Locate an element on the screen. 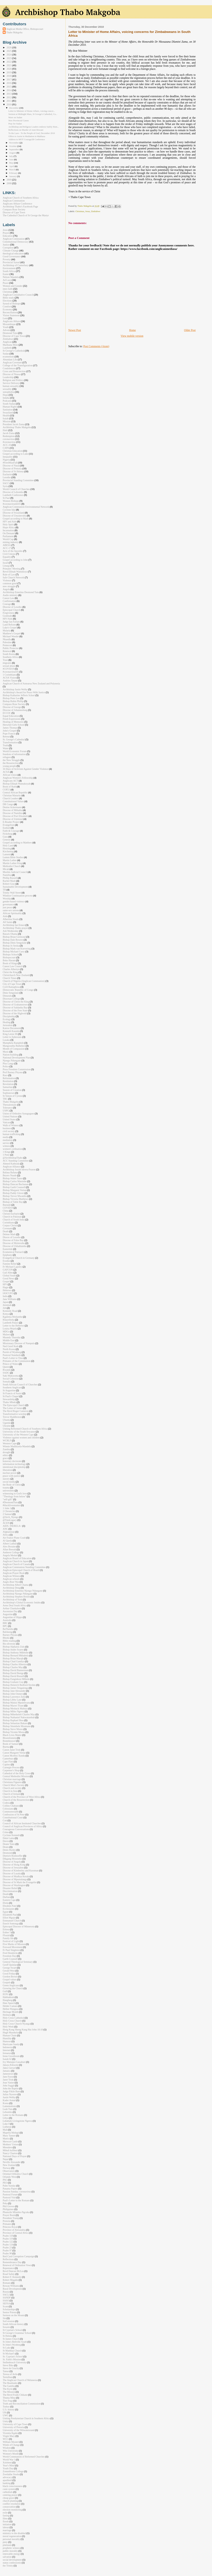 This screenshot has width=212, height=2576. Lebombo is located at coordinates (7, 2112).